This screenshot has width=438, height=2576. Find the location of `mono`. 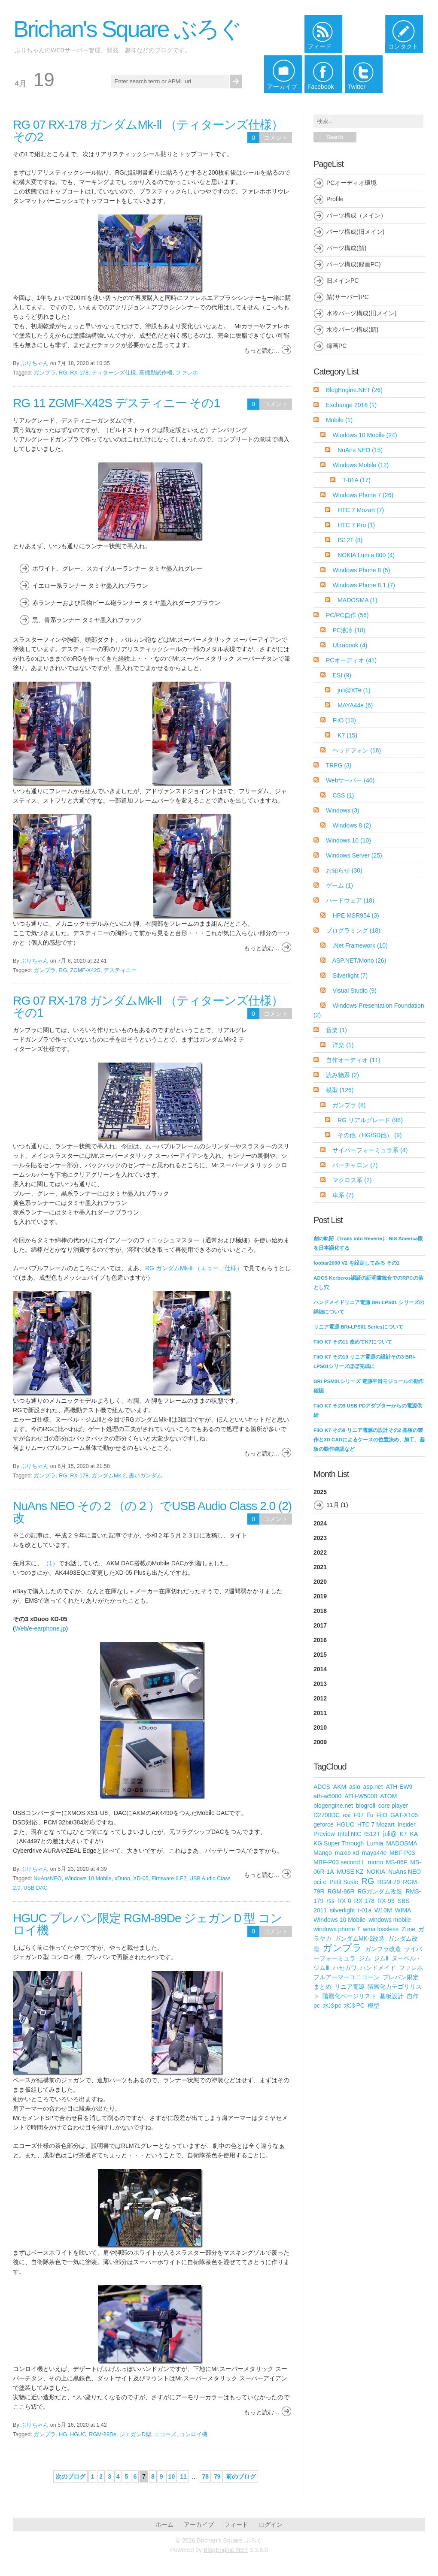

mono is located at coordinates (375, 1862).